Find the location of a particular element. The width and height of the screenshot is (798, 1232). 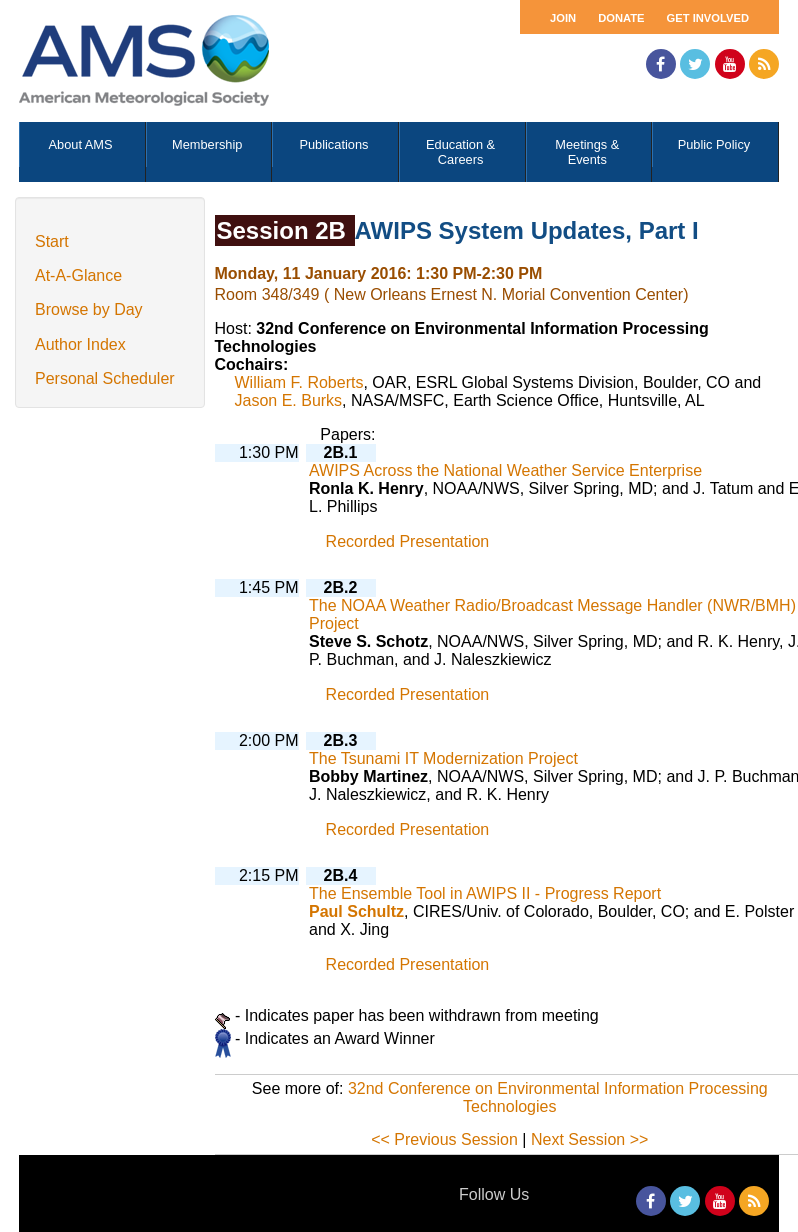

Browse by Day is located at coordinates (89, 309).